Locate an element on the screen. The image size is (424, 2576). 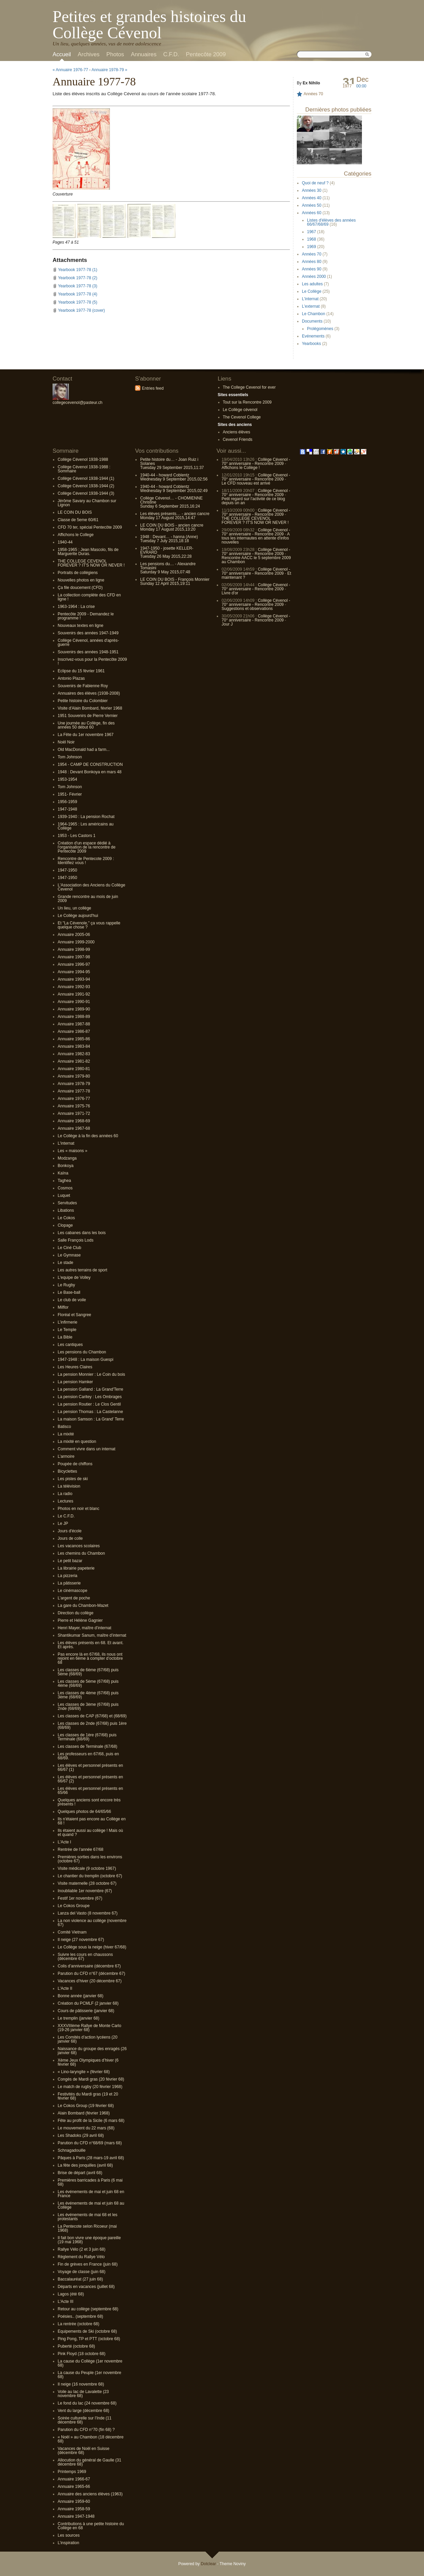
1947-1948 is located at coordinates (67, 809).